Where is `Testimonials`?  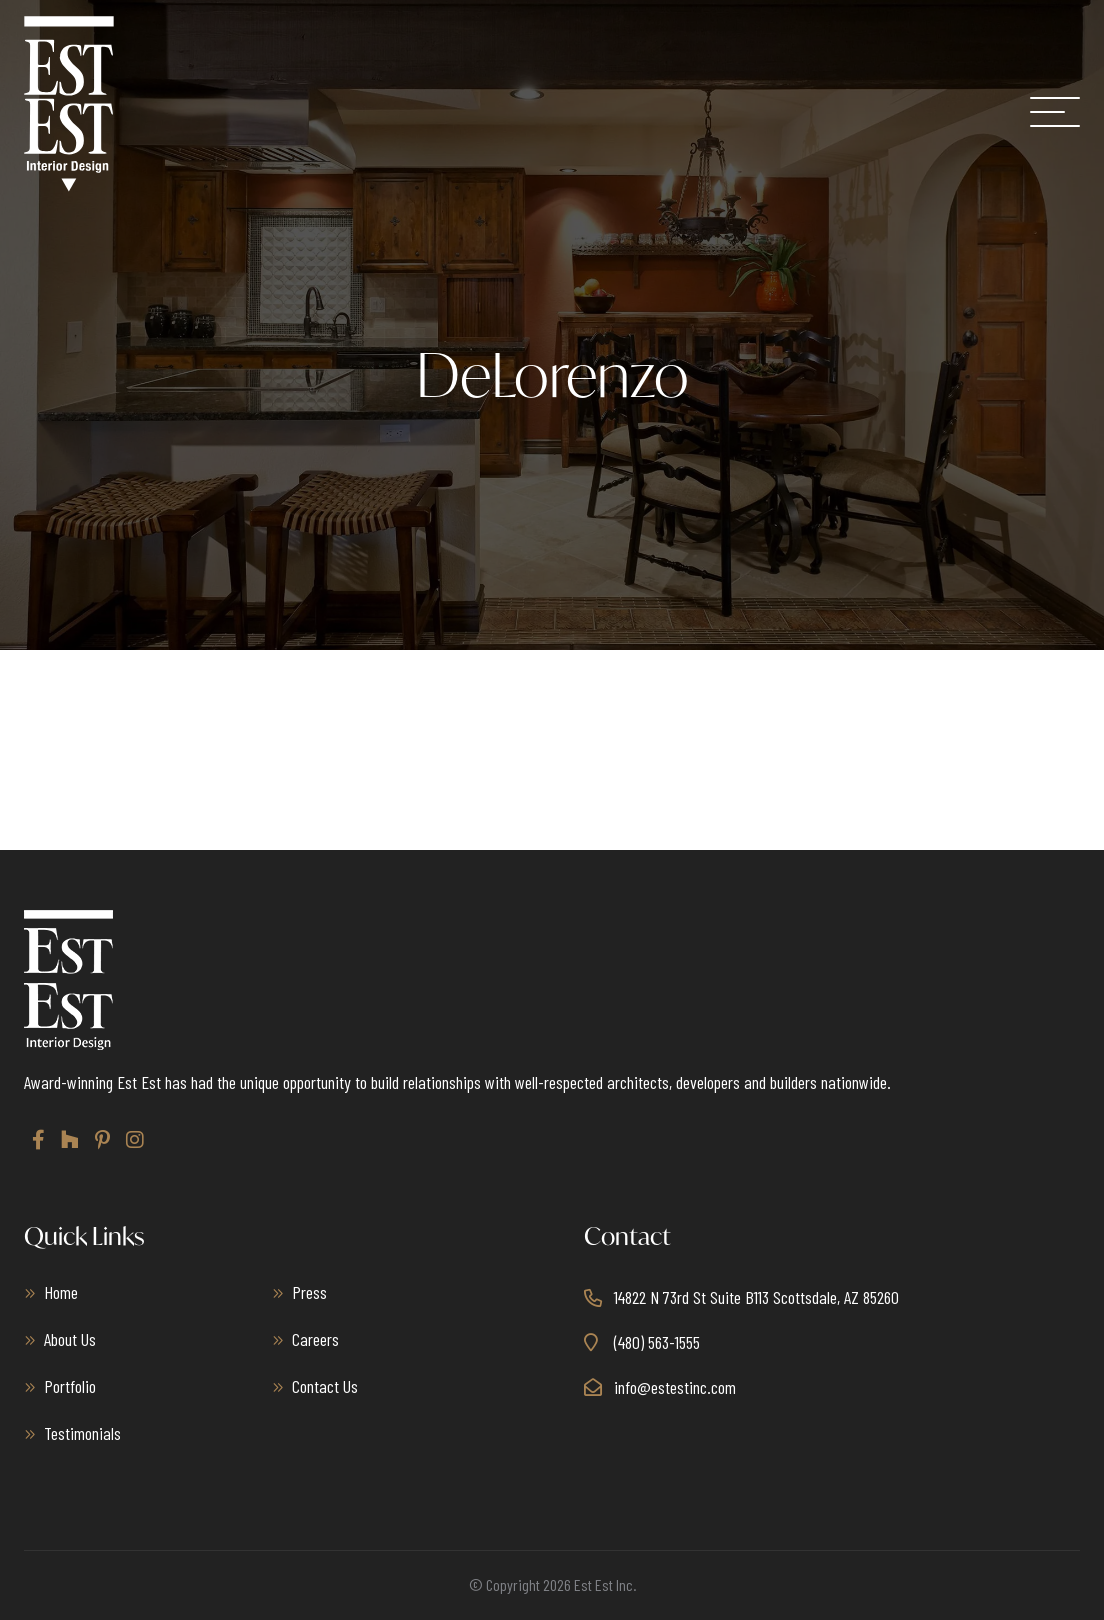 Testimonials is located at coordinates (82, 1433).